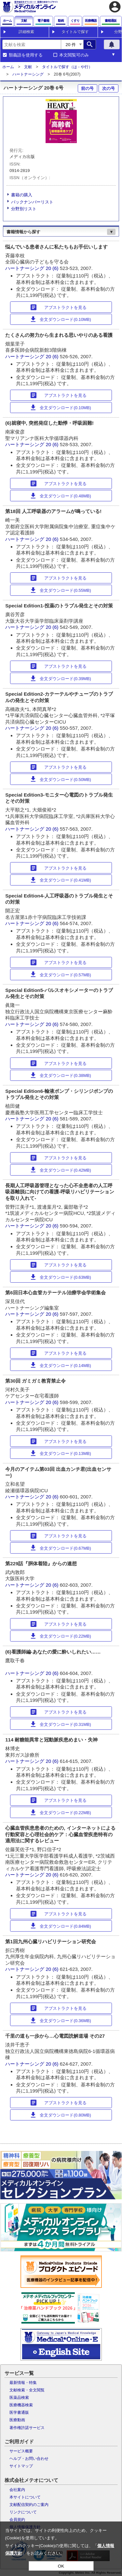 This screenshot has height=2576, width=122. What do you see at coordinates (19, 2412) in the screenshot?
I see `医学書通販` at bounding box center [19, 2412].